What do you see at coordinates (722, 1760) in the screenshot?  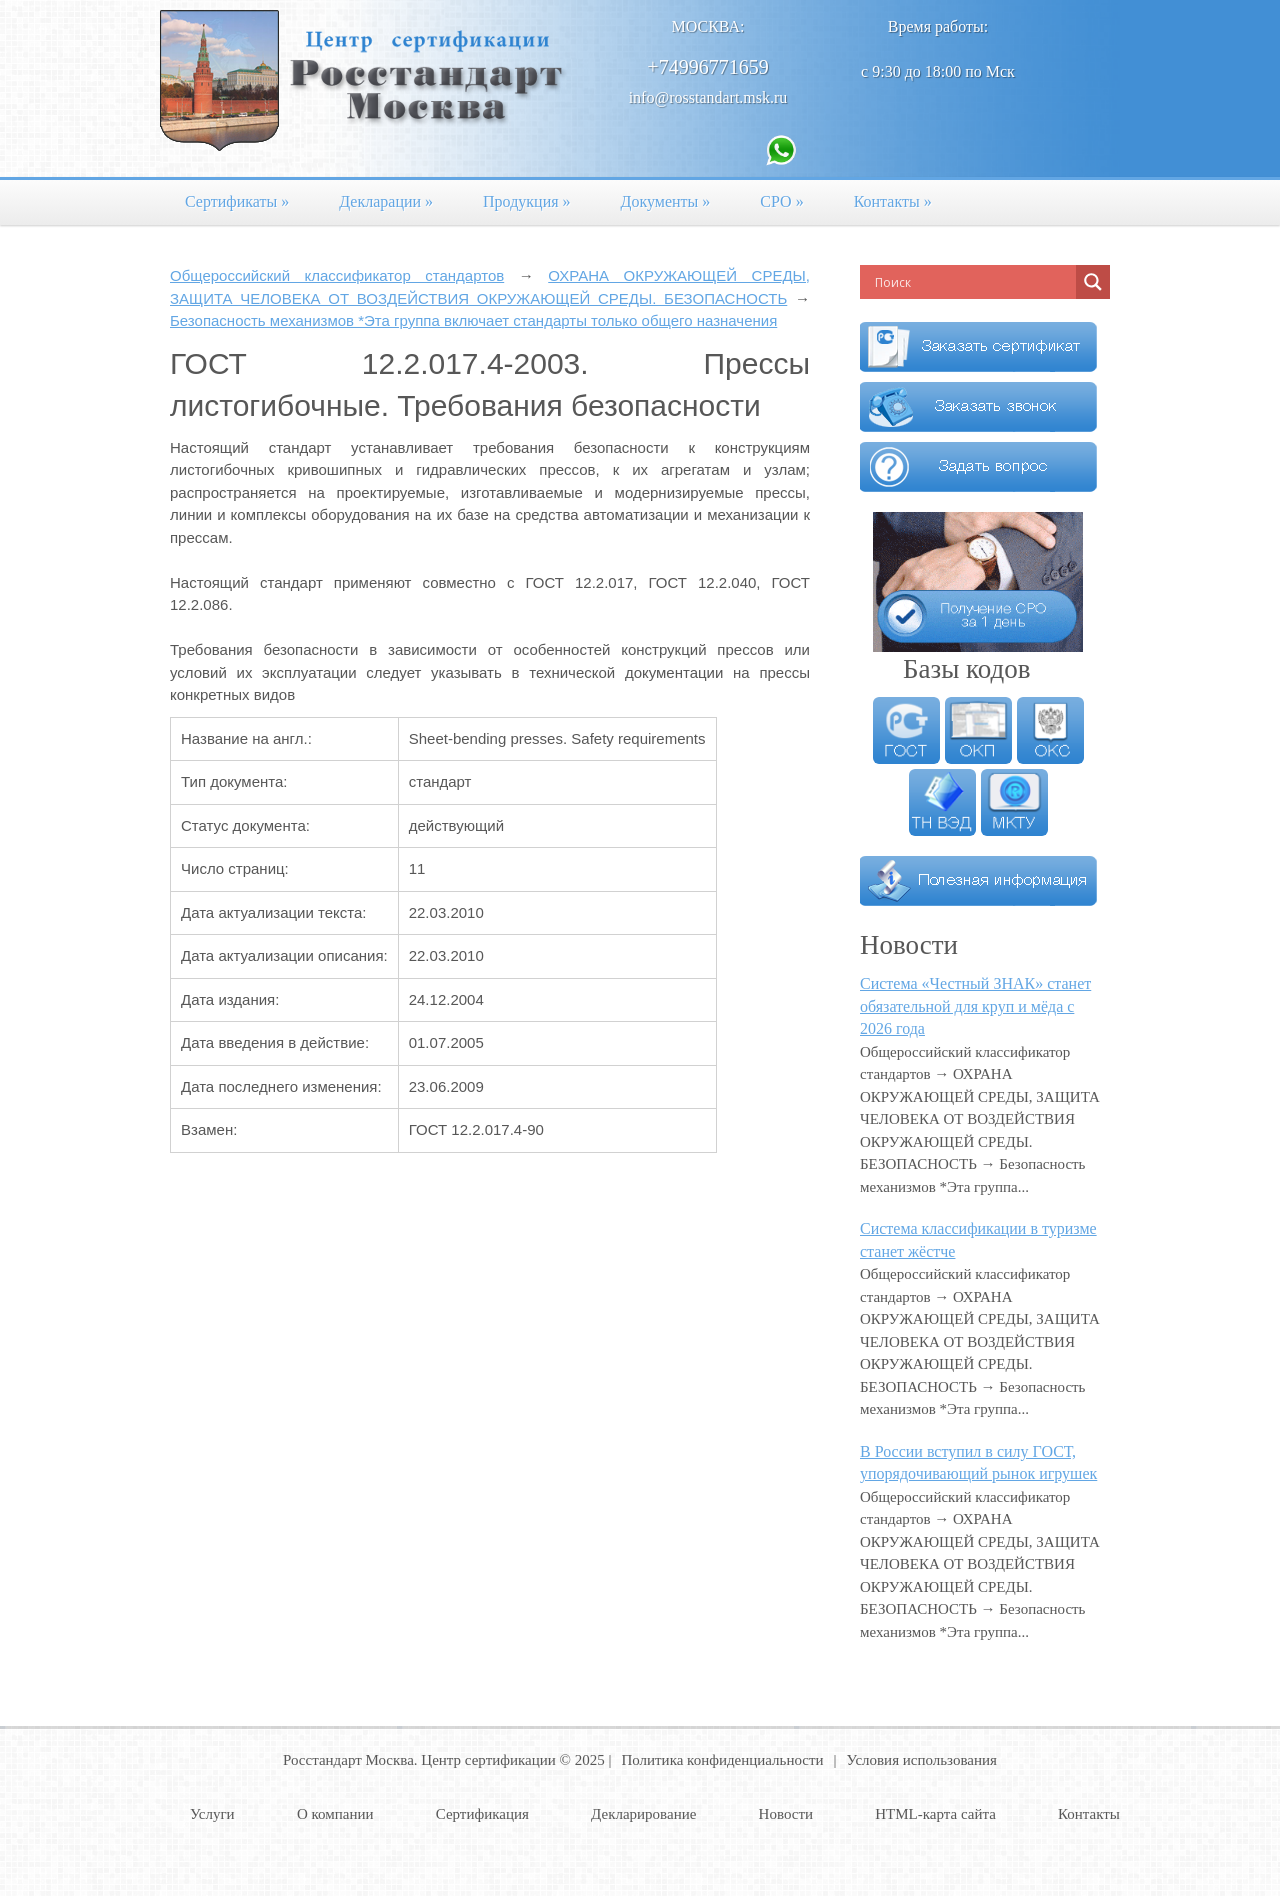 I see `Политика конфиденциальности` at bounding box center [722, 1760].